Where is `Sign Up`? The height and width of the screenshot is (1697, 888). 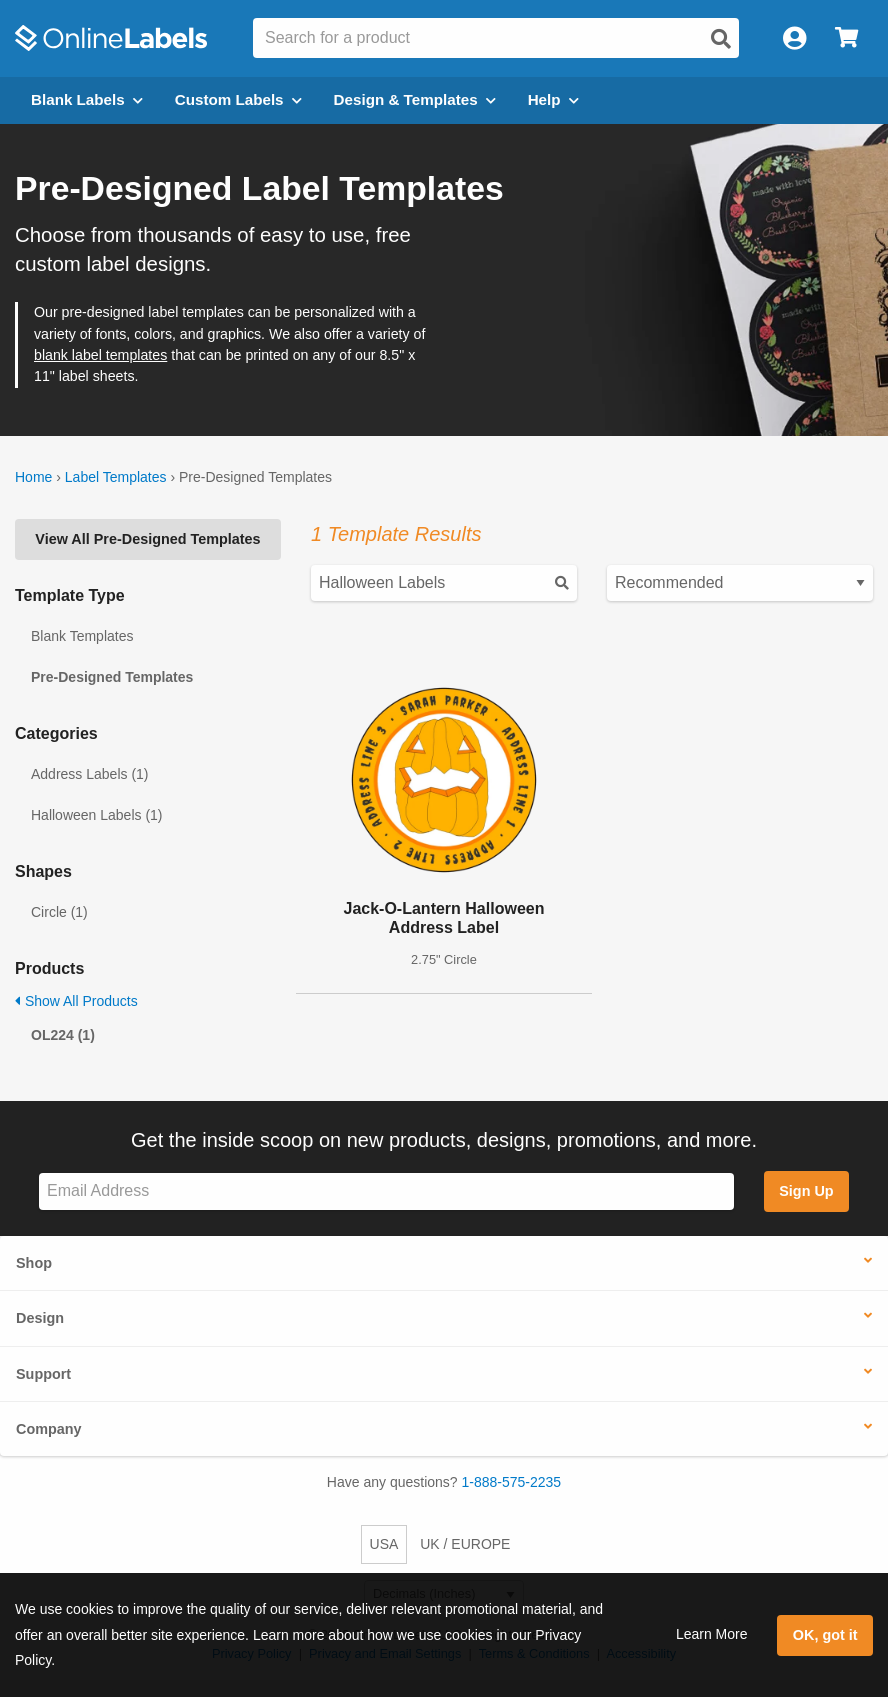
Sign Up is located at coordinates (806, 1191).